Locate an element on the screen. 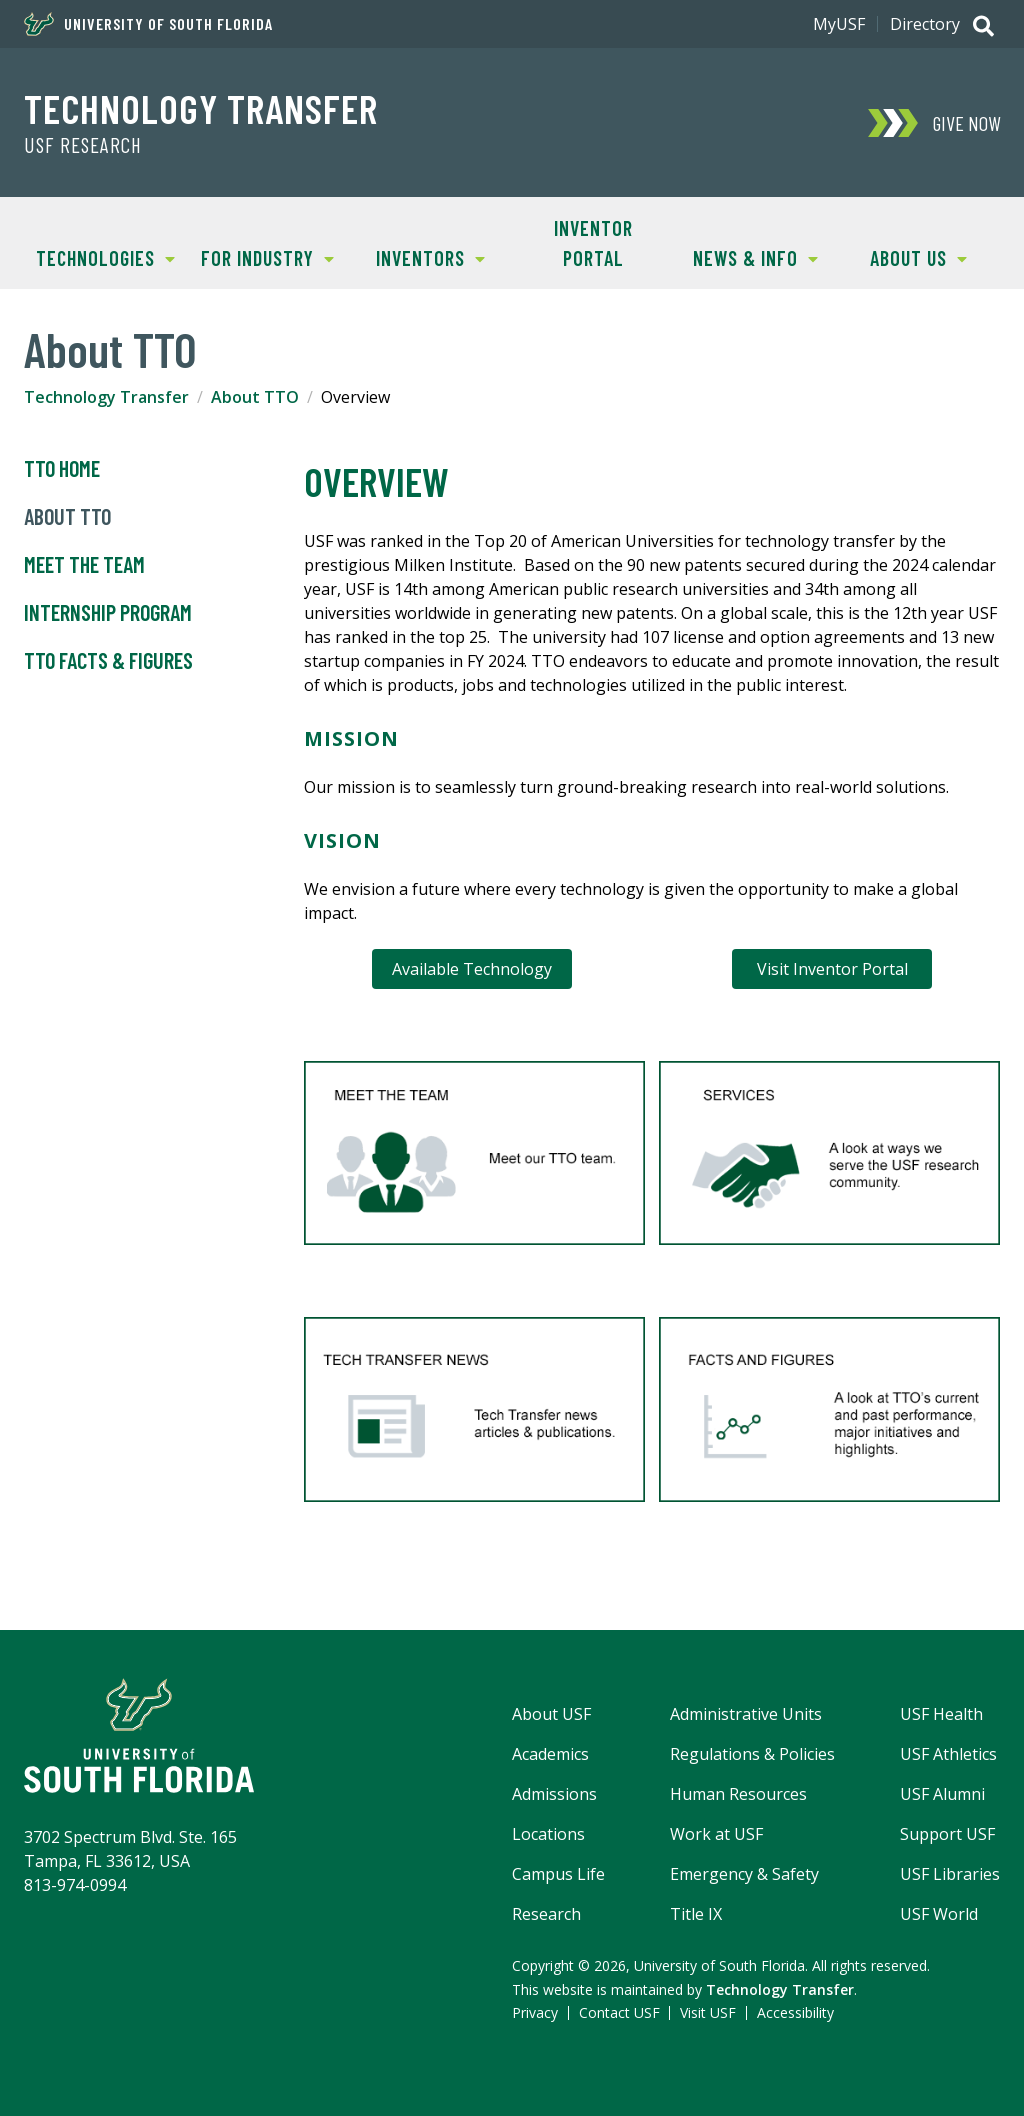 The image size is (1024, 2116). Academics is located at coordinates (550, 1754).